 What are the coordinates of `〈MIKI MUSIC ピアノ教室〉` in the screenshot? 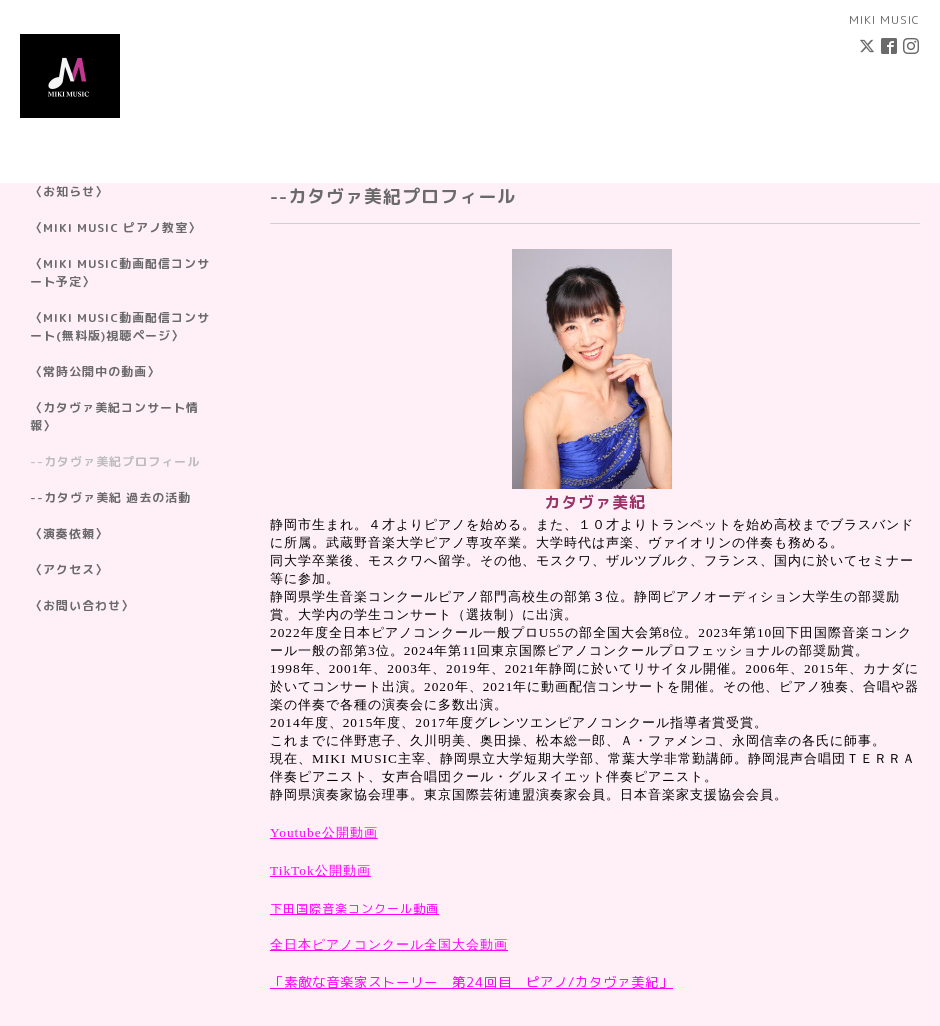 It's located at (115, 227).